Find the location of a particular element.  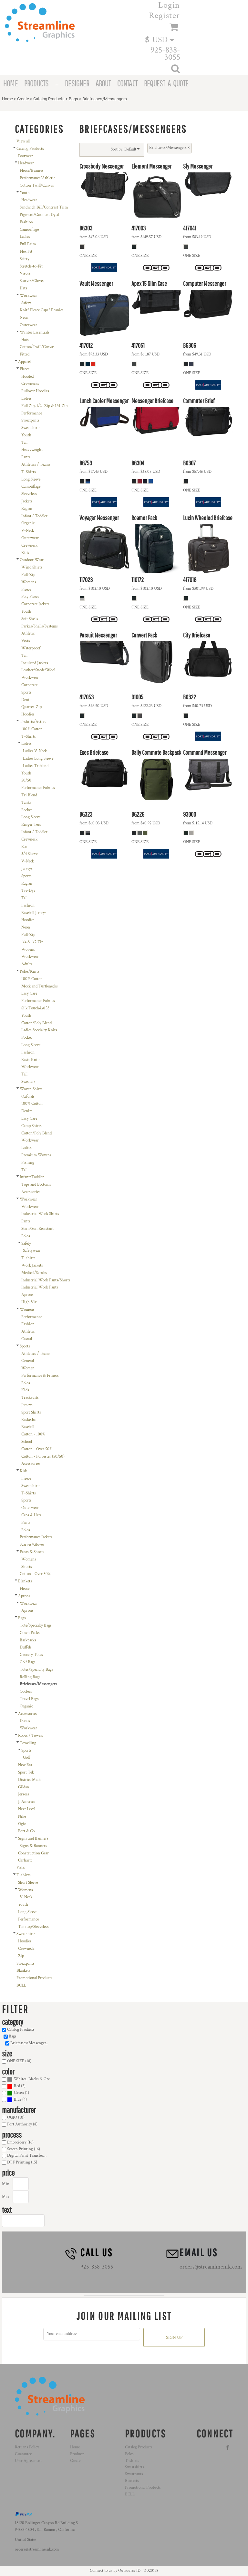

Parkas/Shells/Systems is located at coordinates (39, 626).